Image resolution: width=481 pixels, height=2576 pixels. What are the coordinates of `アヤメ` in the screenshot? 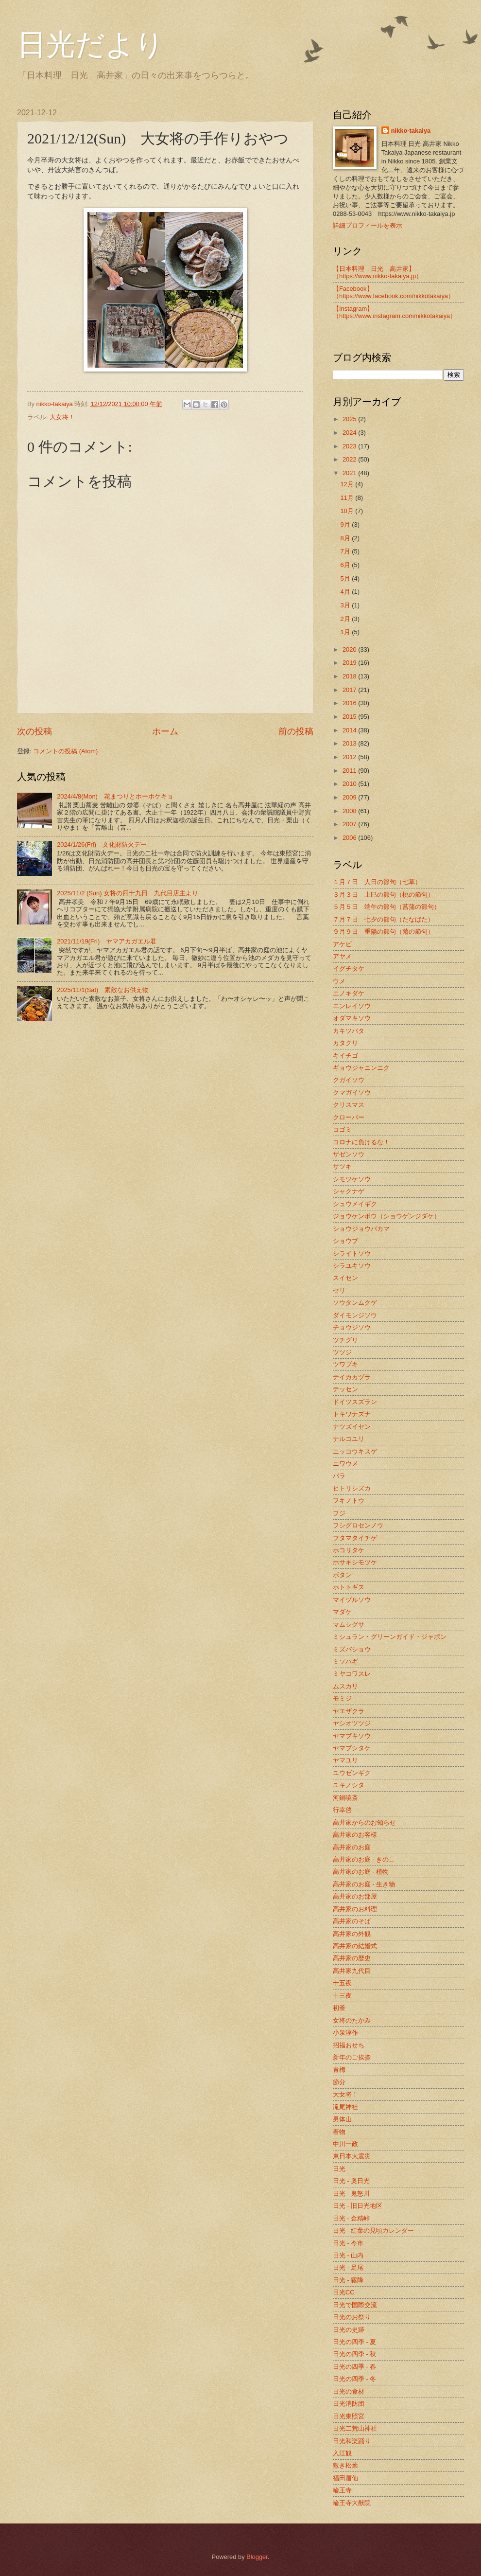 It's located at (342, 956).